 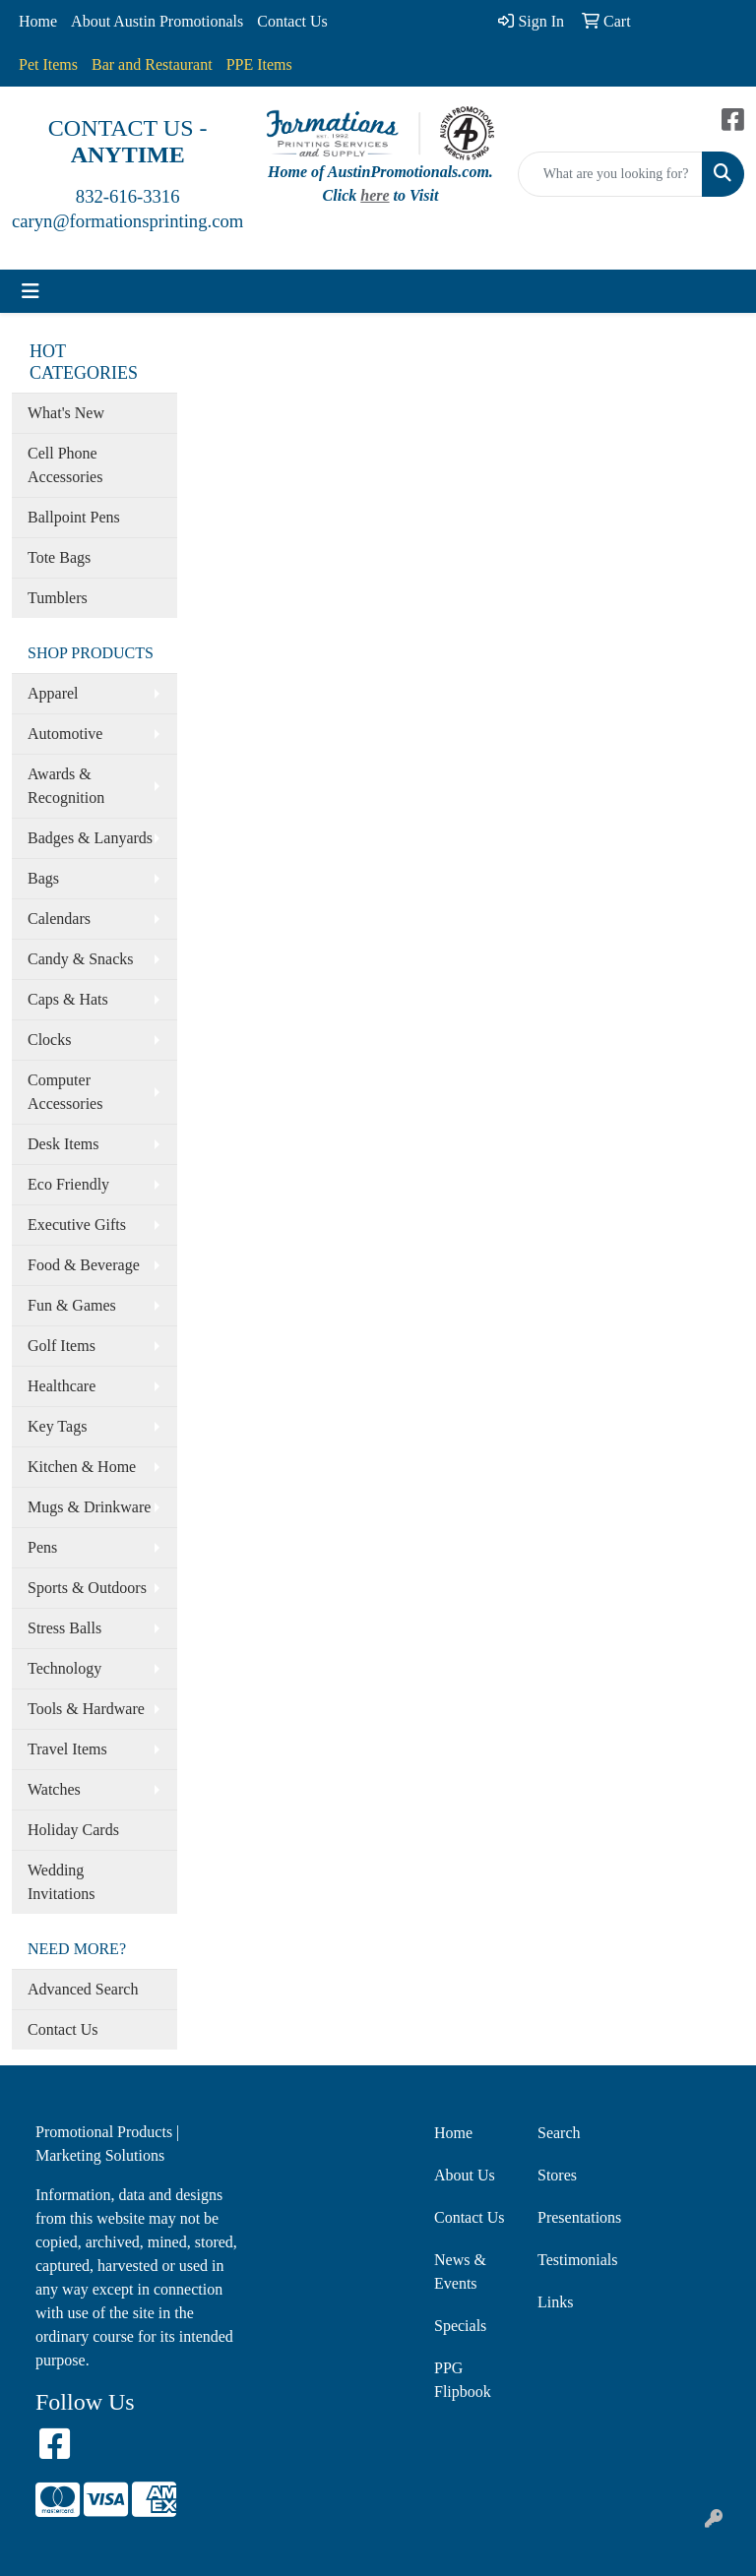 I want to click on here, so click(x=374, y=195).